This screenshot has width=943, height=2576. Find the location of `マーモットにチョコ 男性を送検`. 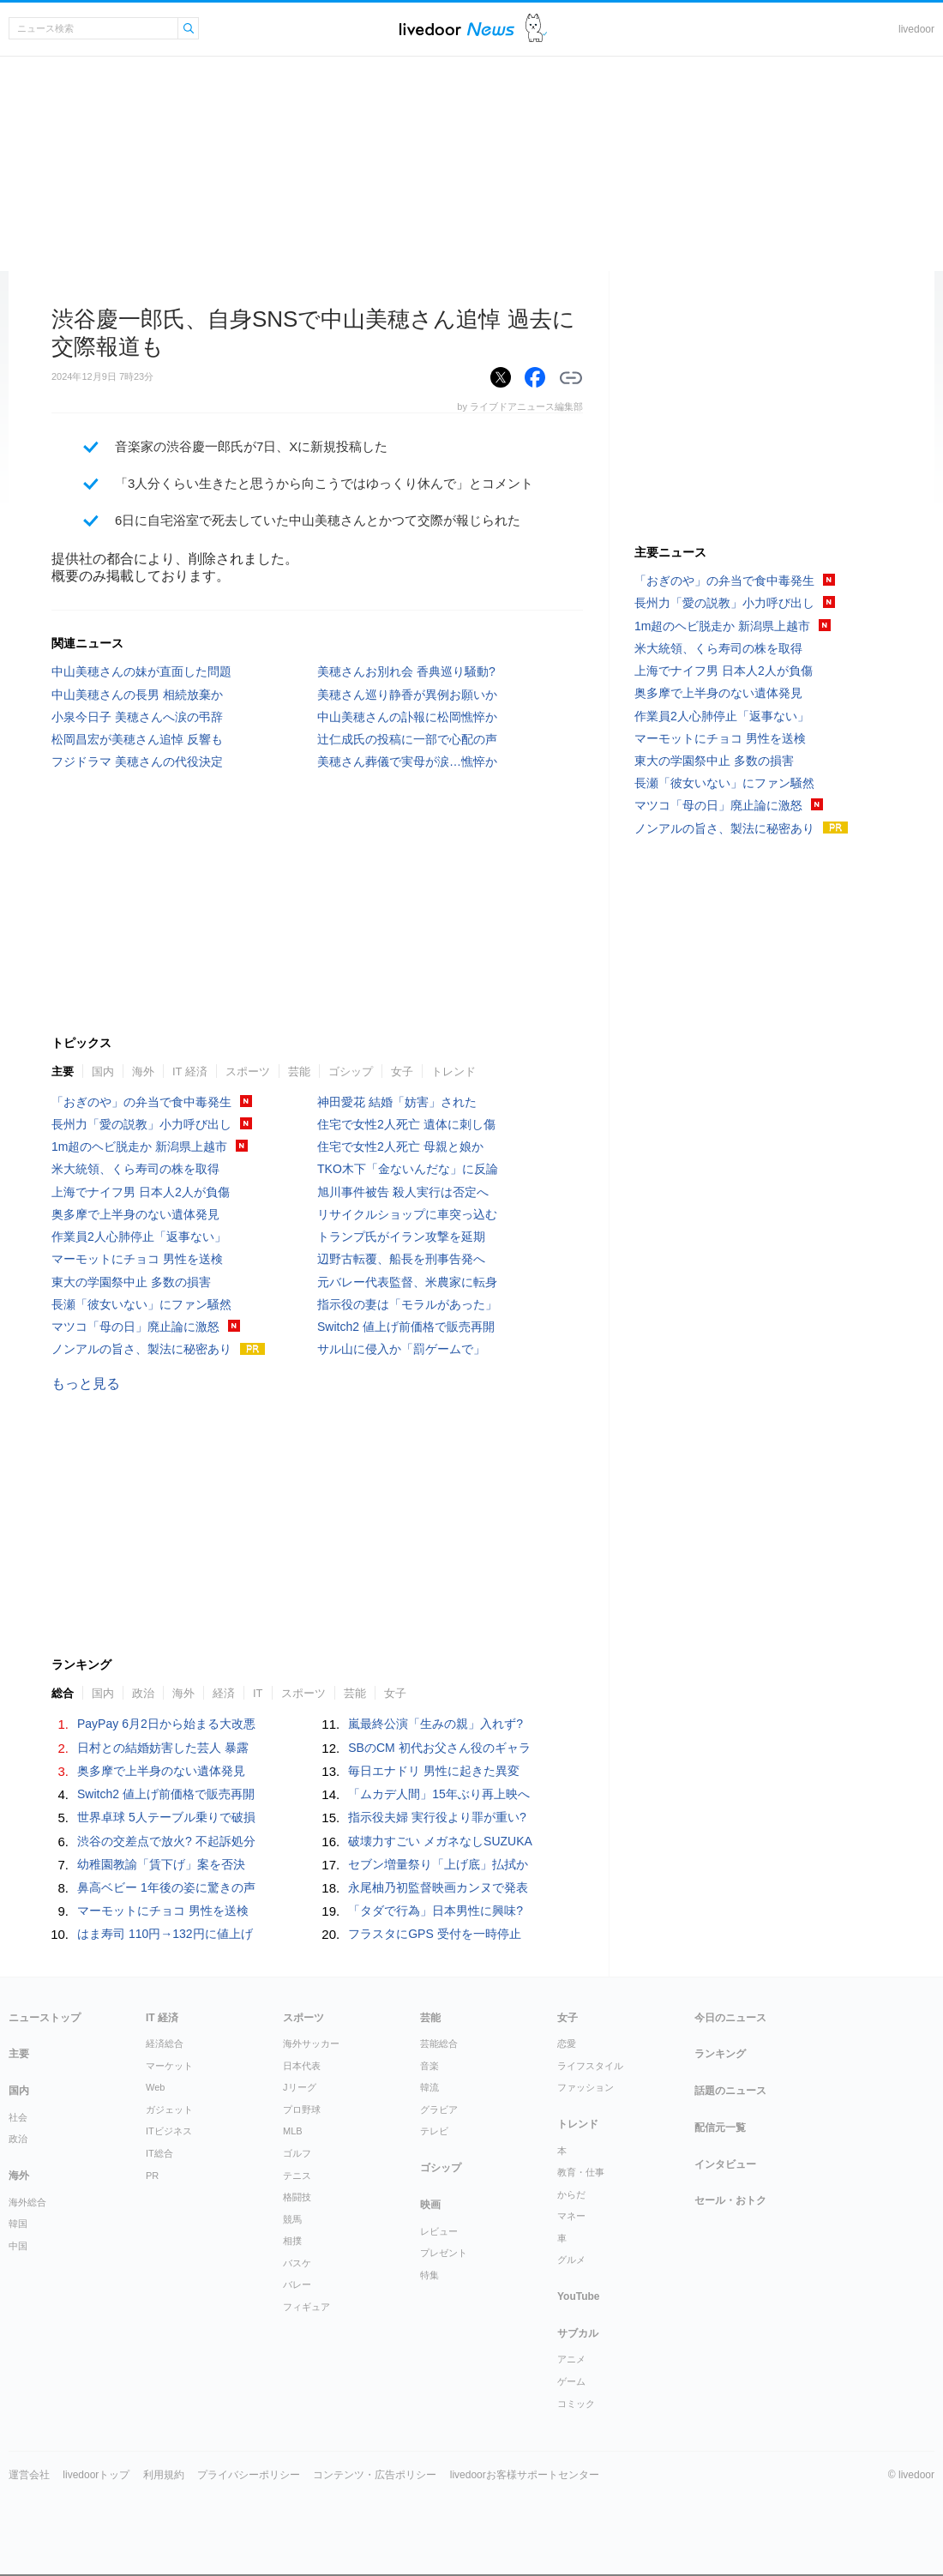

マーモットにチョコ 男性を送検 is located at coordinates (137, 1259).